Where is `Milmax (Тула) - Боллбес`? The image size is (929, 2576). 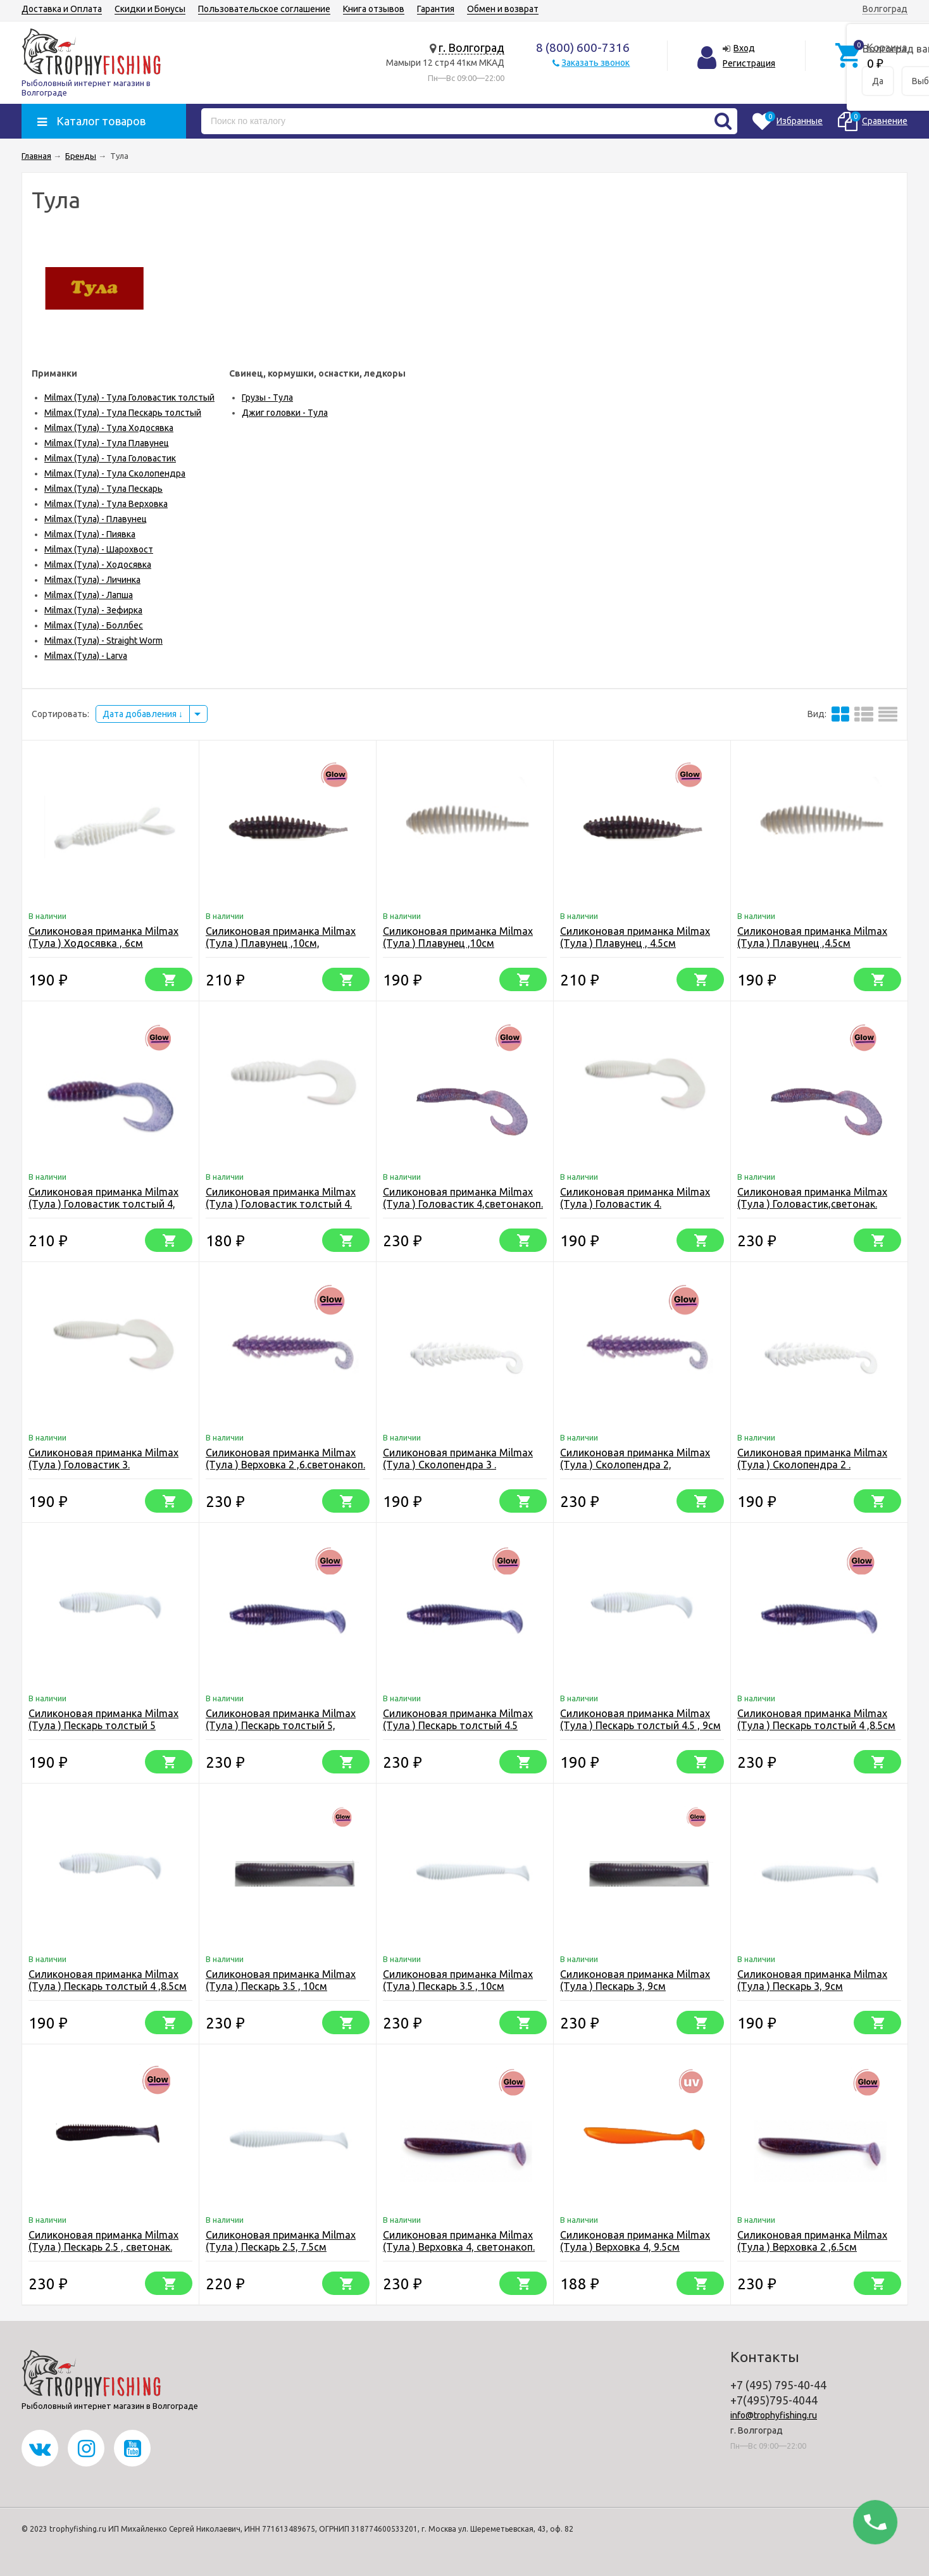 Milmax (Тула) - Боллбес is located at coordinates (93, 625).